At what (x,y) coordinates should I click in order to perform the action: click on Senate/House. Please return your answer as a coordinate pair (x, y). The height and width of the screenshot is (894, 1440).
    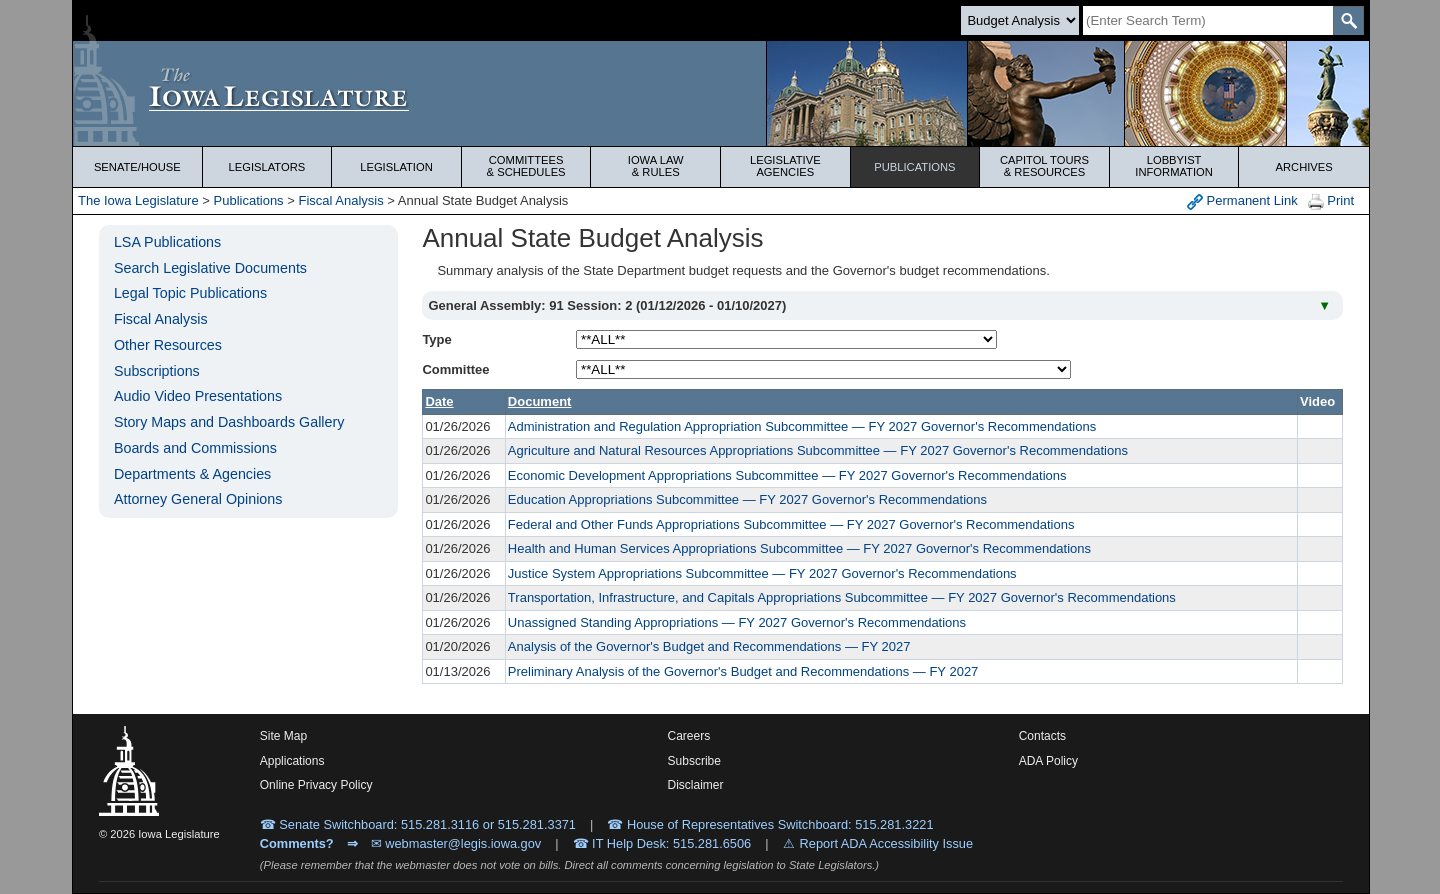
    Looking at the image, I should click on (137, 167).